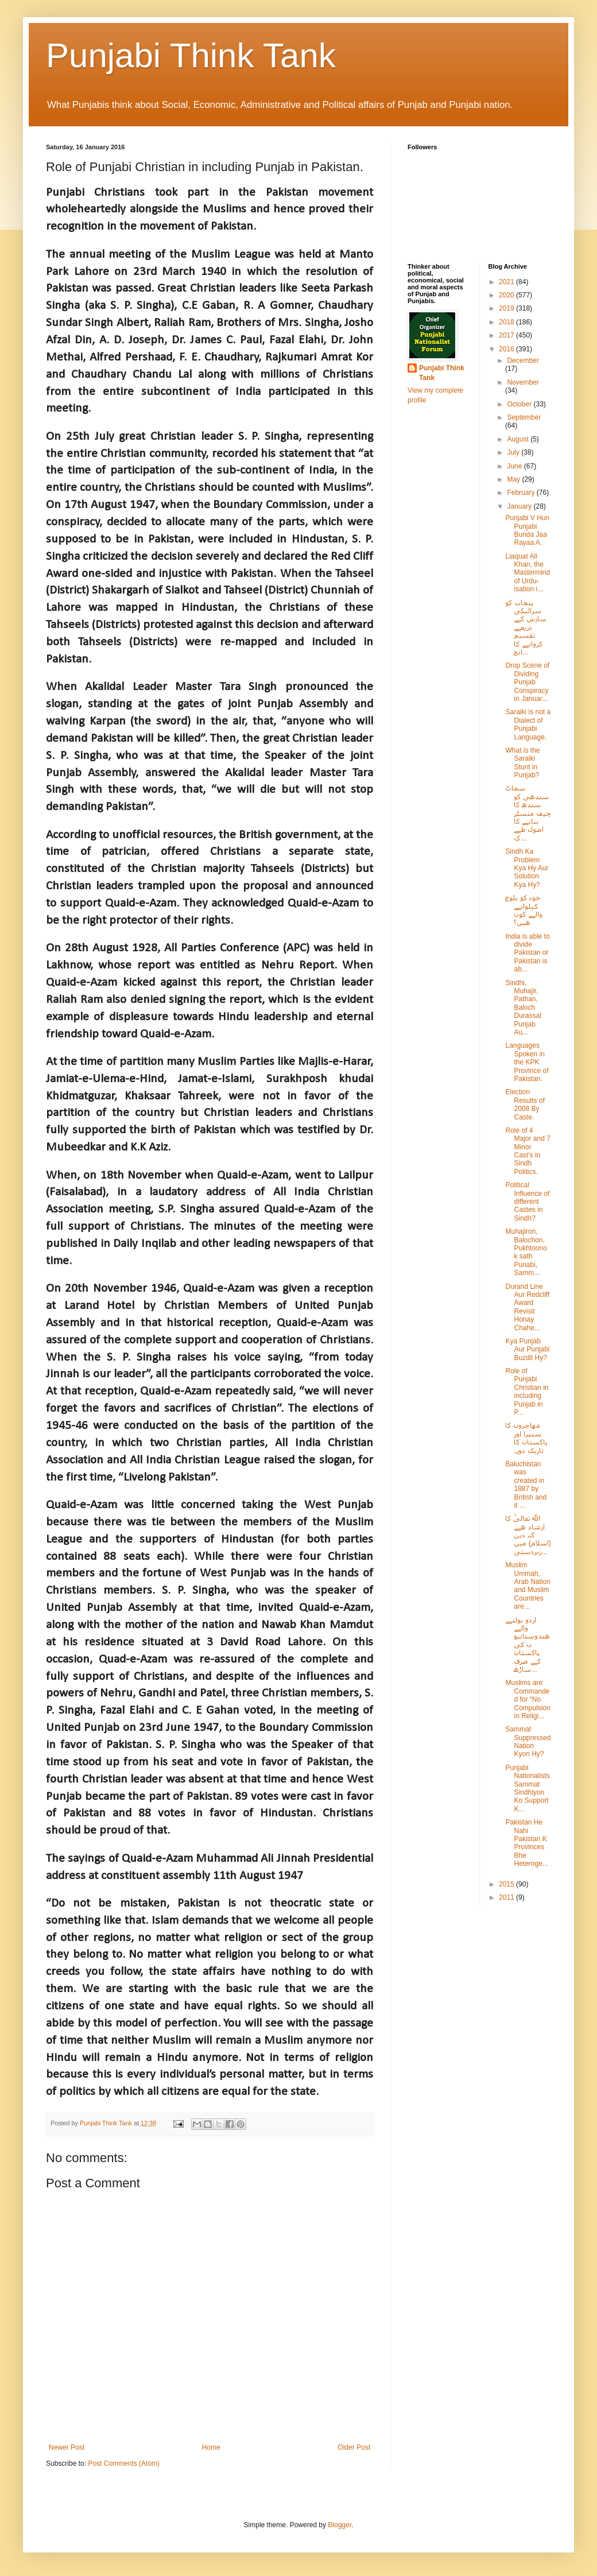 Image resolution: width=597 pixels, height=2576 pixels. Describe the element at coordinates (527, 1349) in the screenshot. I see `Kya Punjab Aur Punjabi Buzdil Hy?` at that location.